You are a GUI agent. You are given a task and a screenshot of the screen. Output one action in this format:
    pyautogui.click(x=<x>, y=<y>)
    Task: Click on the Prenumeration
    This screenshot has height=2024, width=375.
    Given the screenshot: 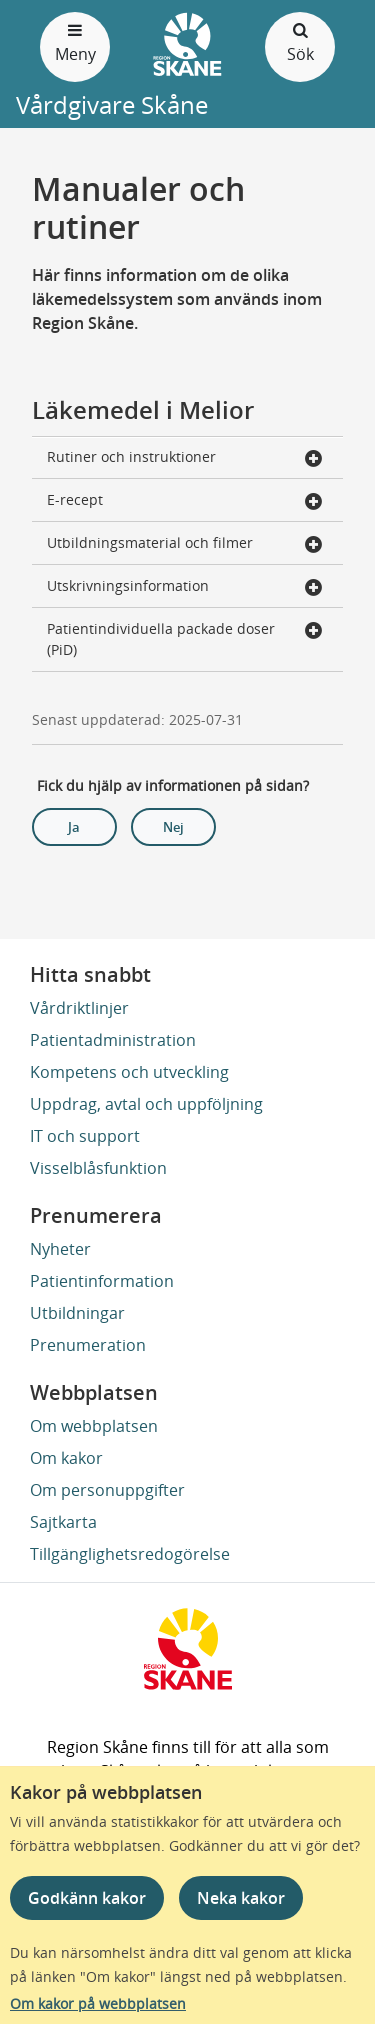 What is the action you would take?
    pyautogui.click(x=88, y=1345)
    